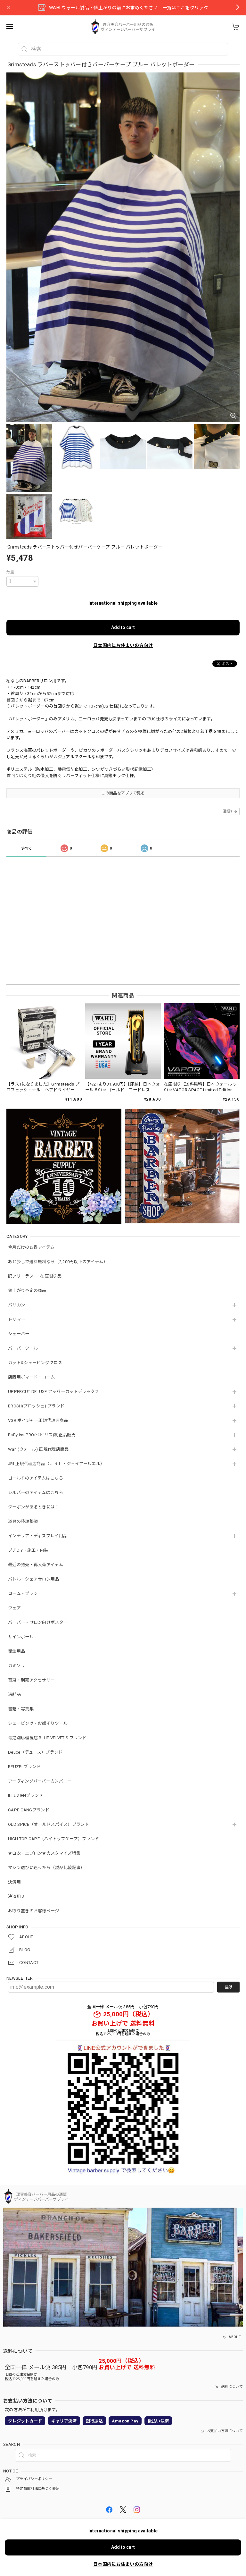 The image size is (246, 2576). What do you see at coordinates (23, 1348) in the screenshot?
I see `バーバーツール` at bounding box center [23, 1348].